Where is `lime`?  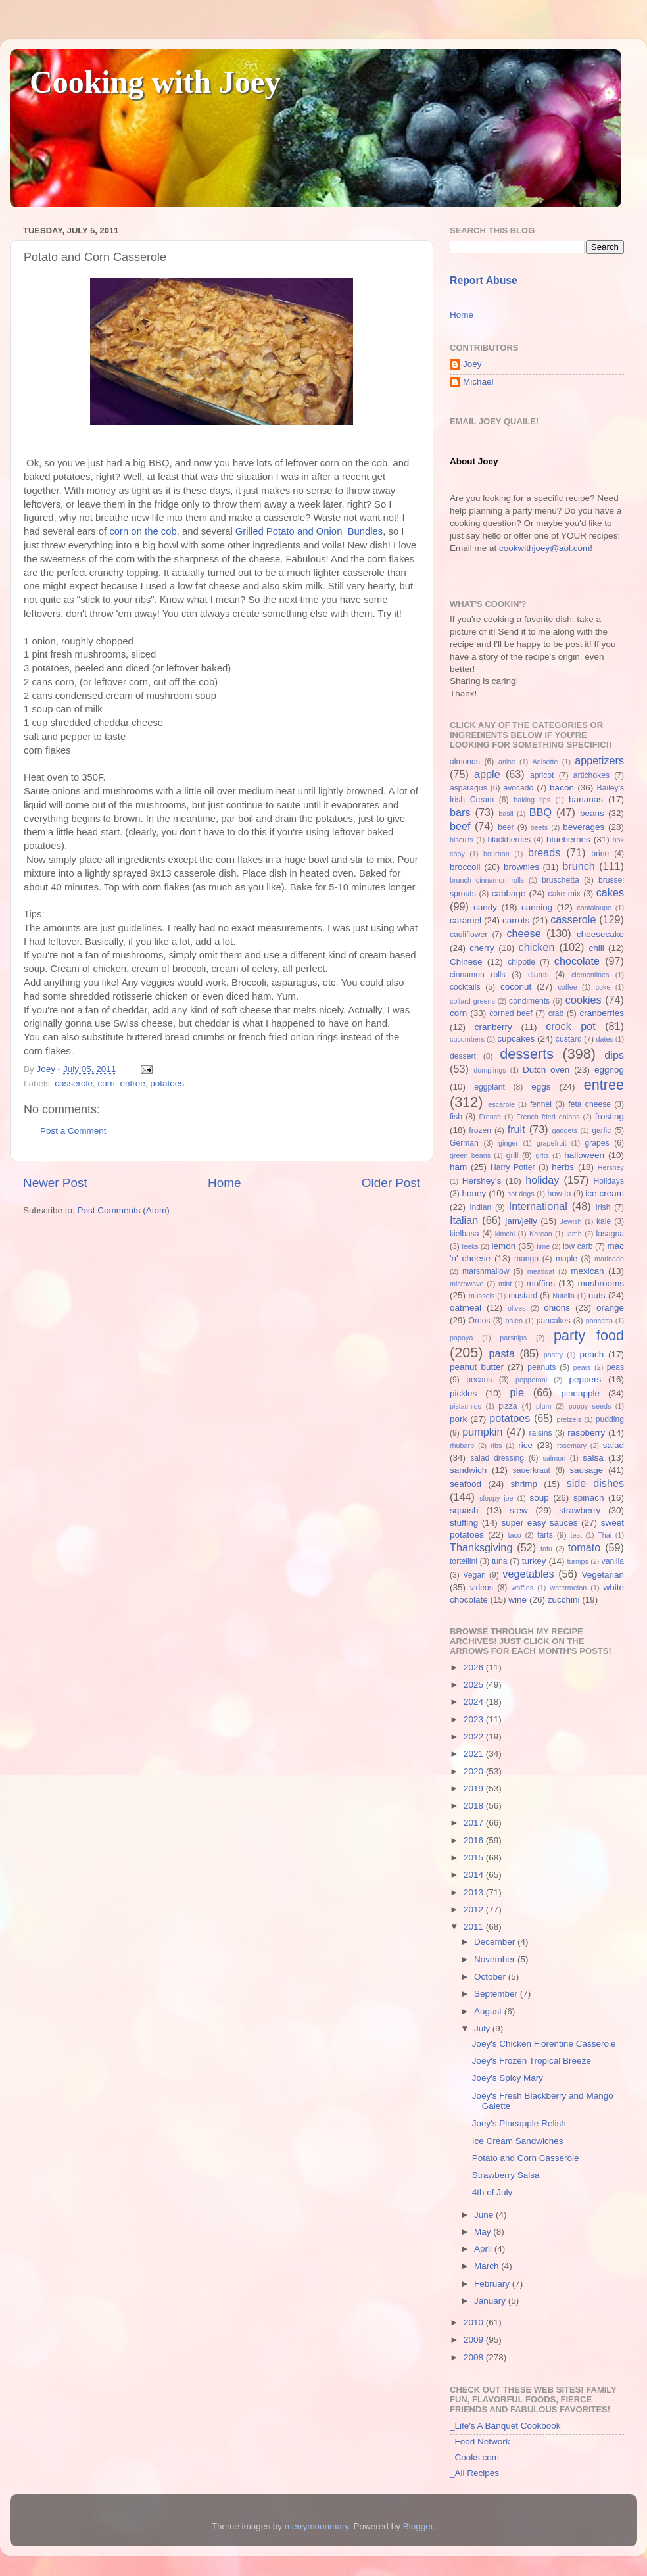 lime is located at coordinates (543, 1246).